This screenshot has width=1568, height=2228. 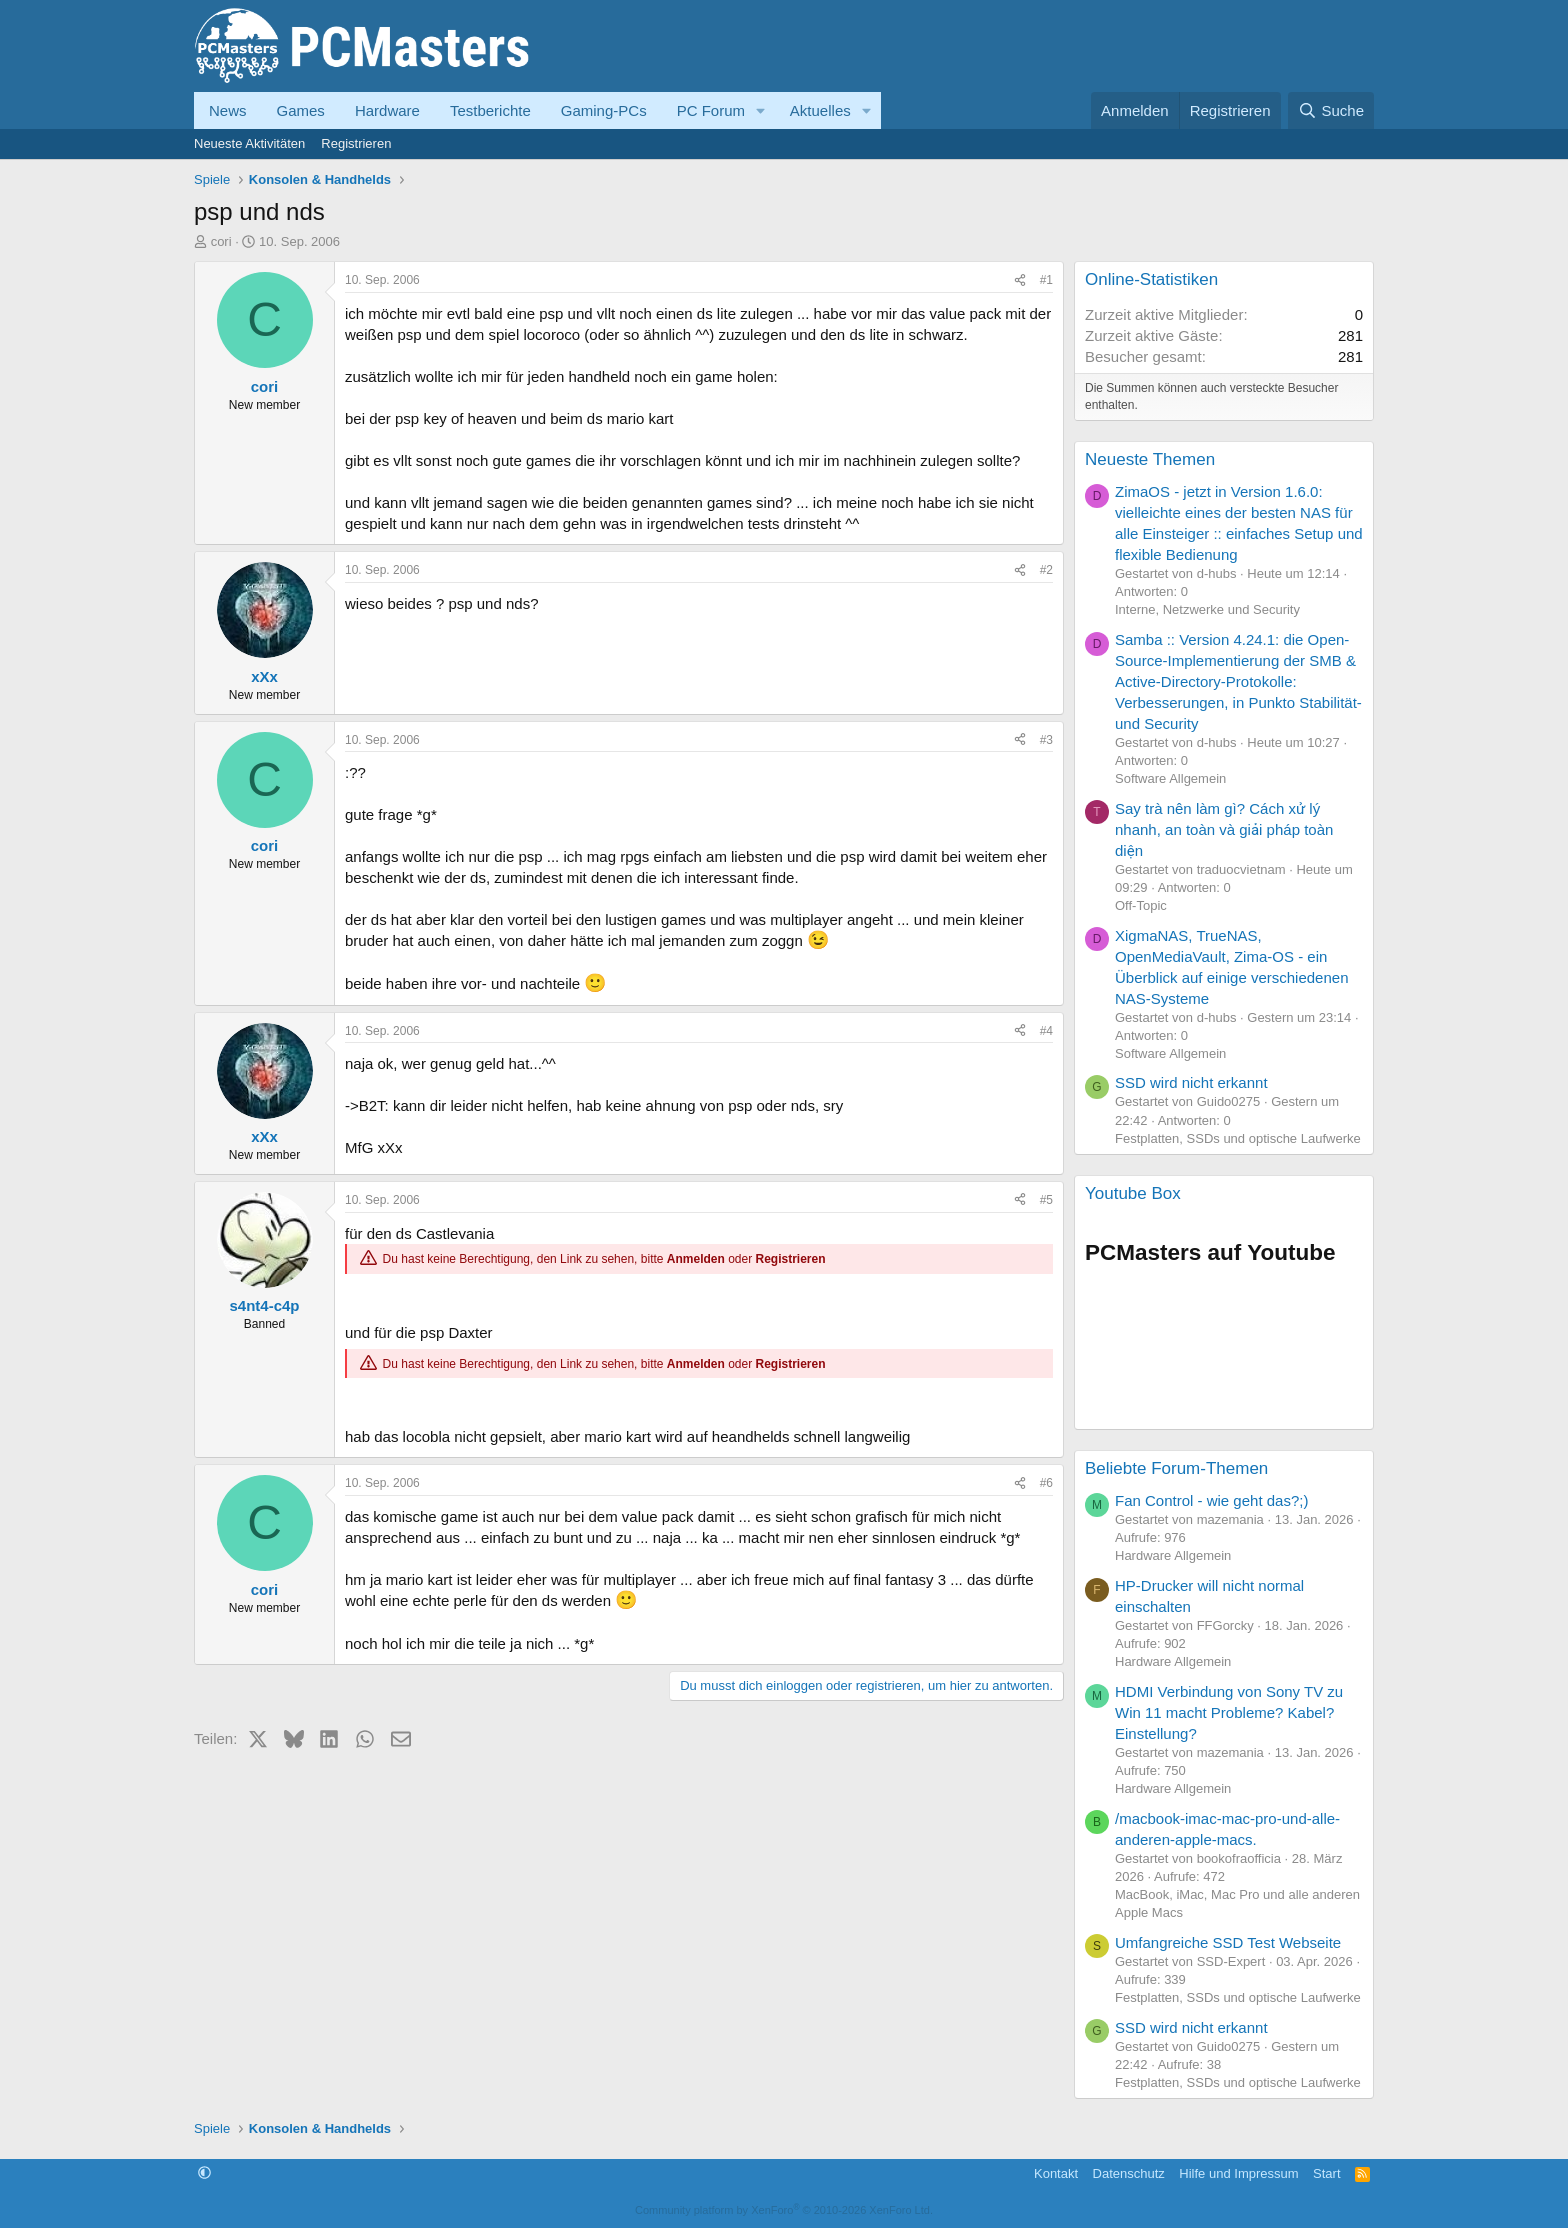 What do you see at coordinates (1331, 110) in the screenshot?
I see `[Suche]` at bounding box center [1331, 110].